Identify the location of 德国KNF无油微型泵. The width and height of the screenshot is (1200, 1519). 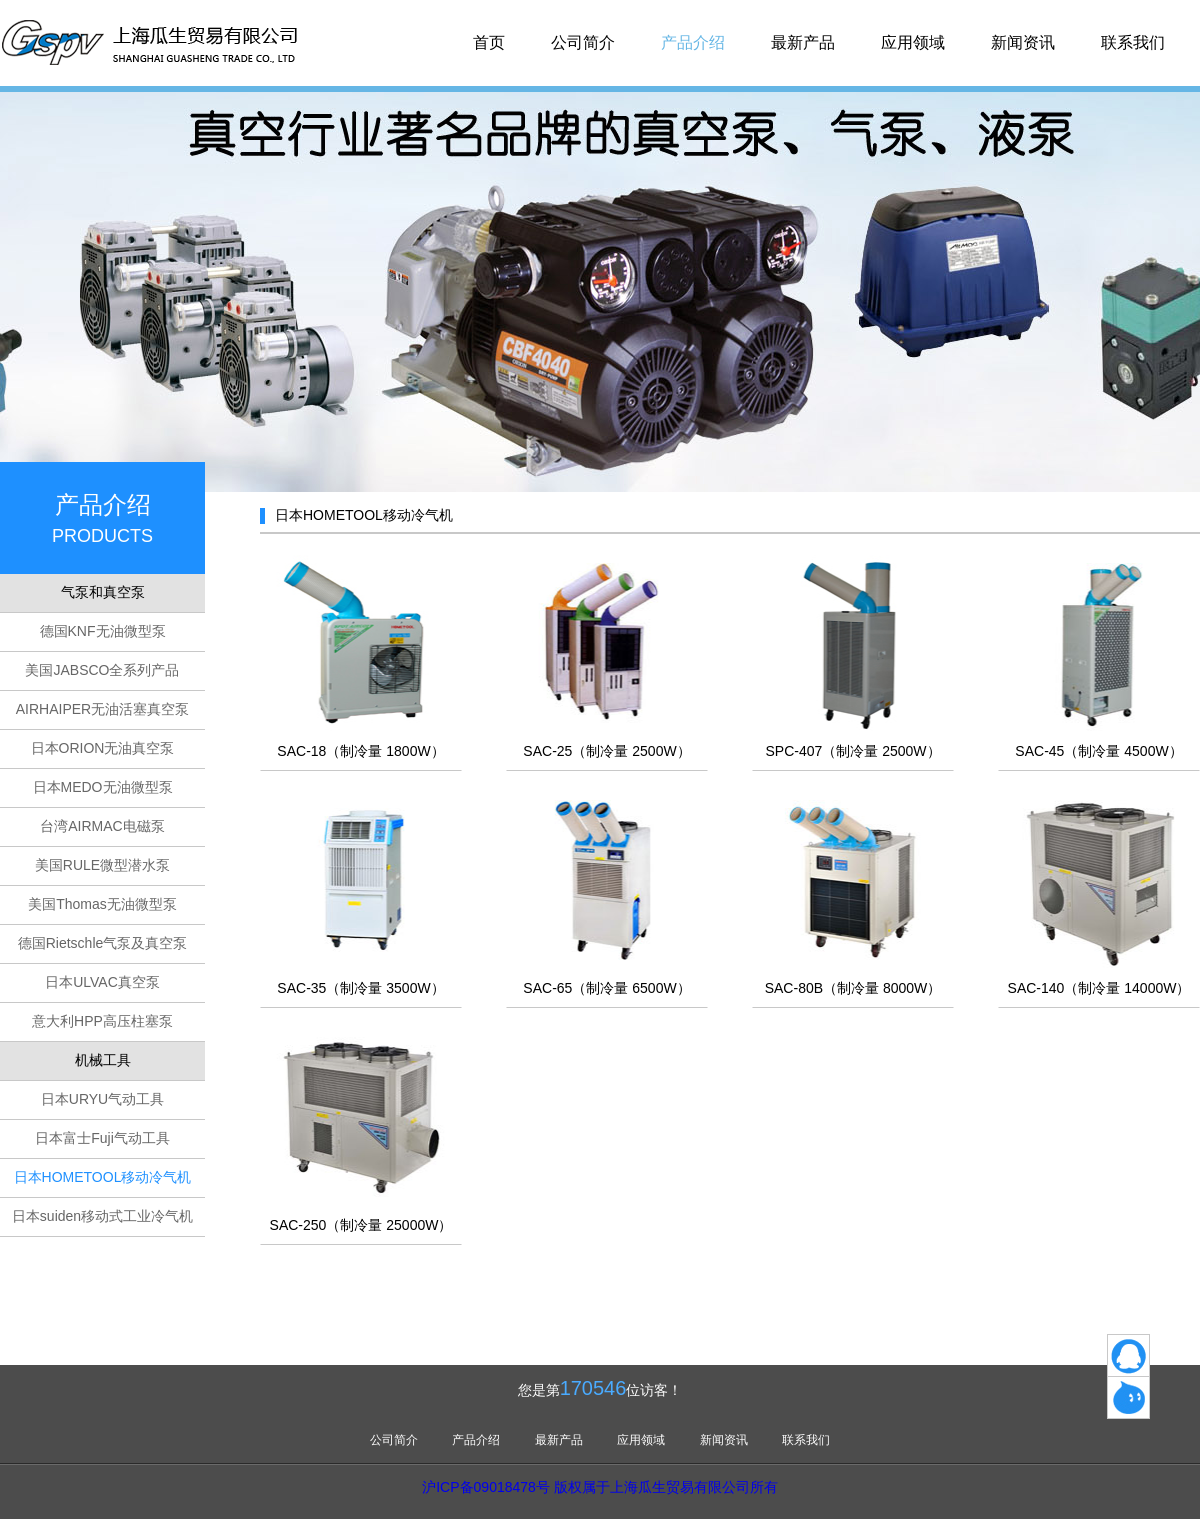
(103, 631).